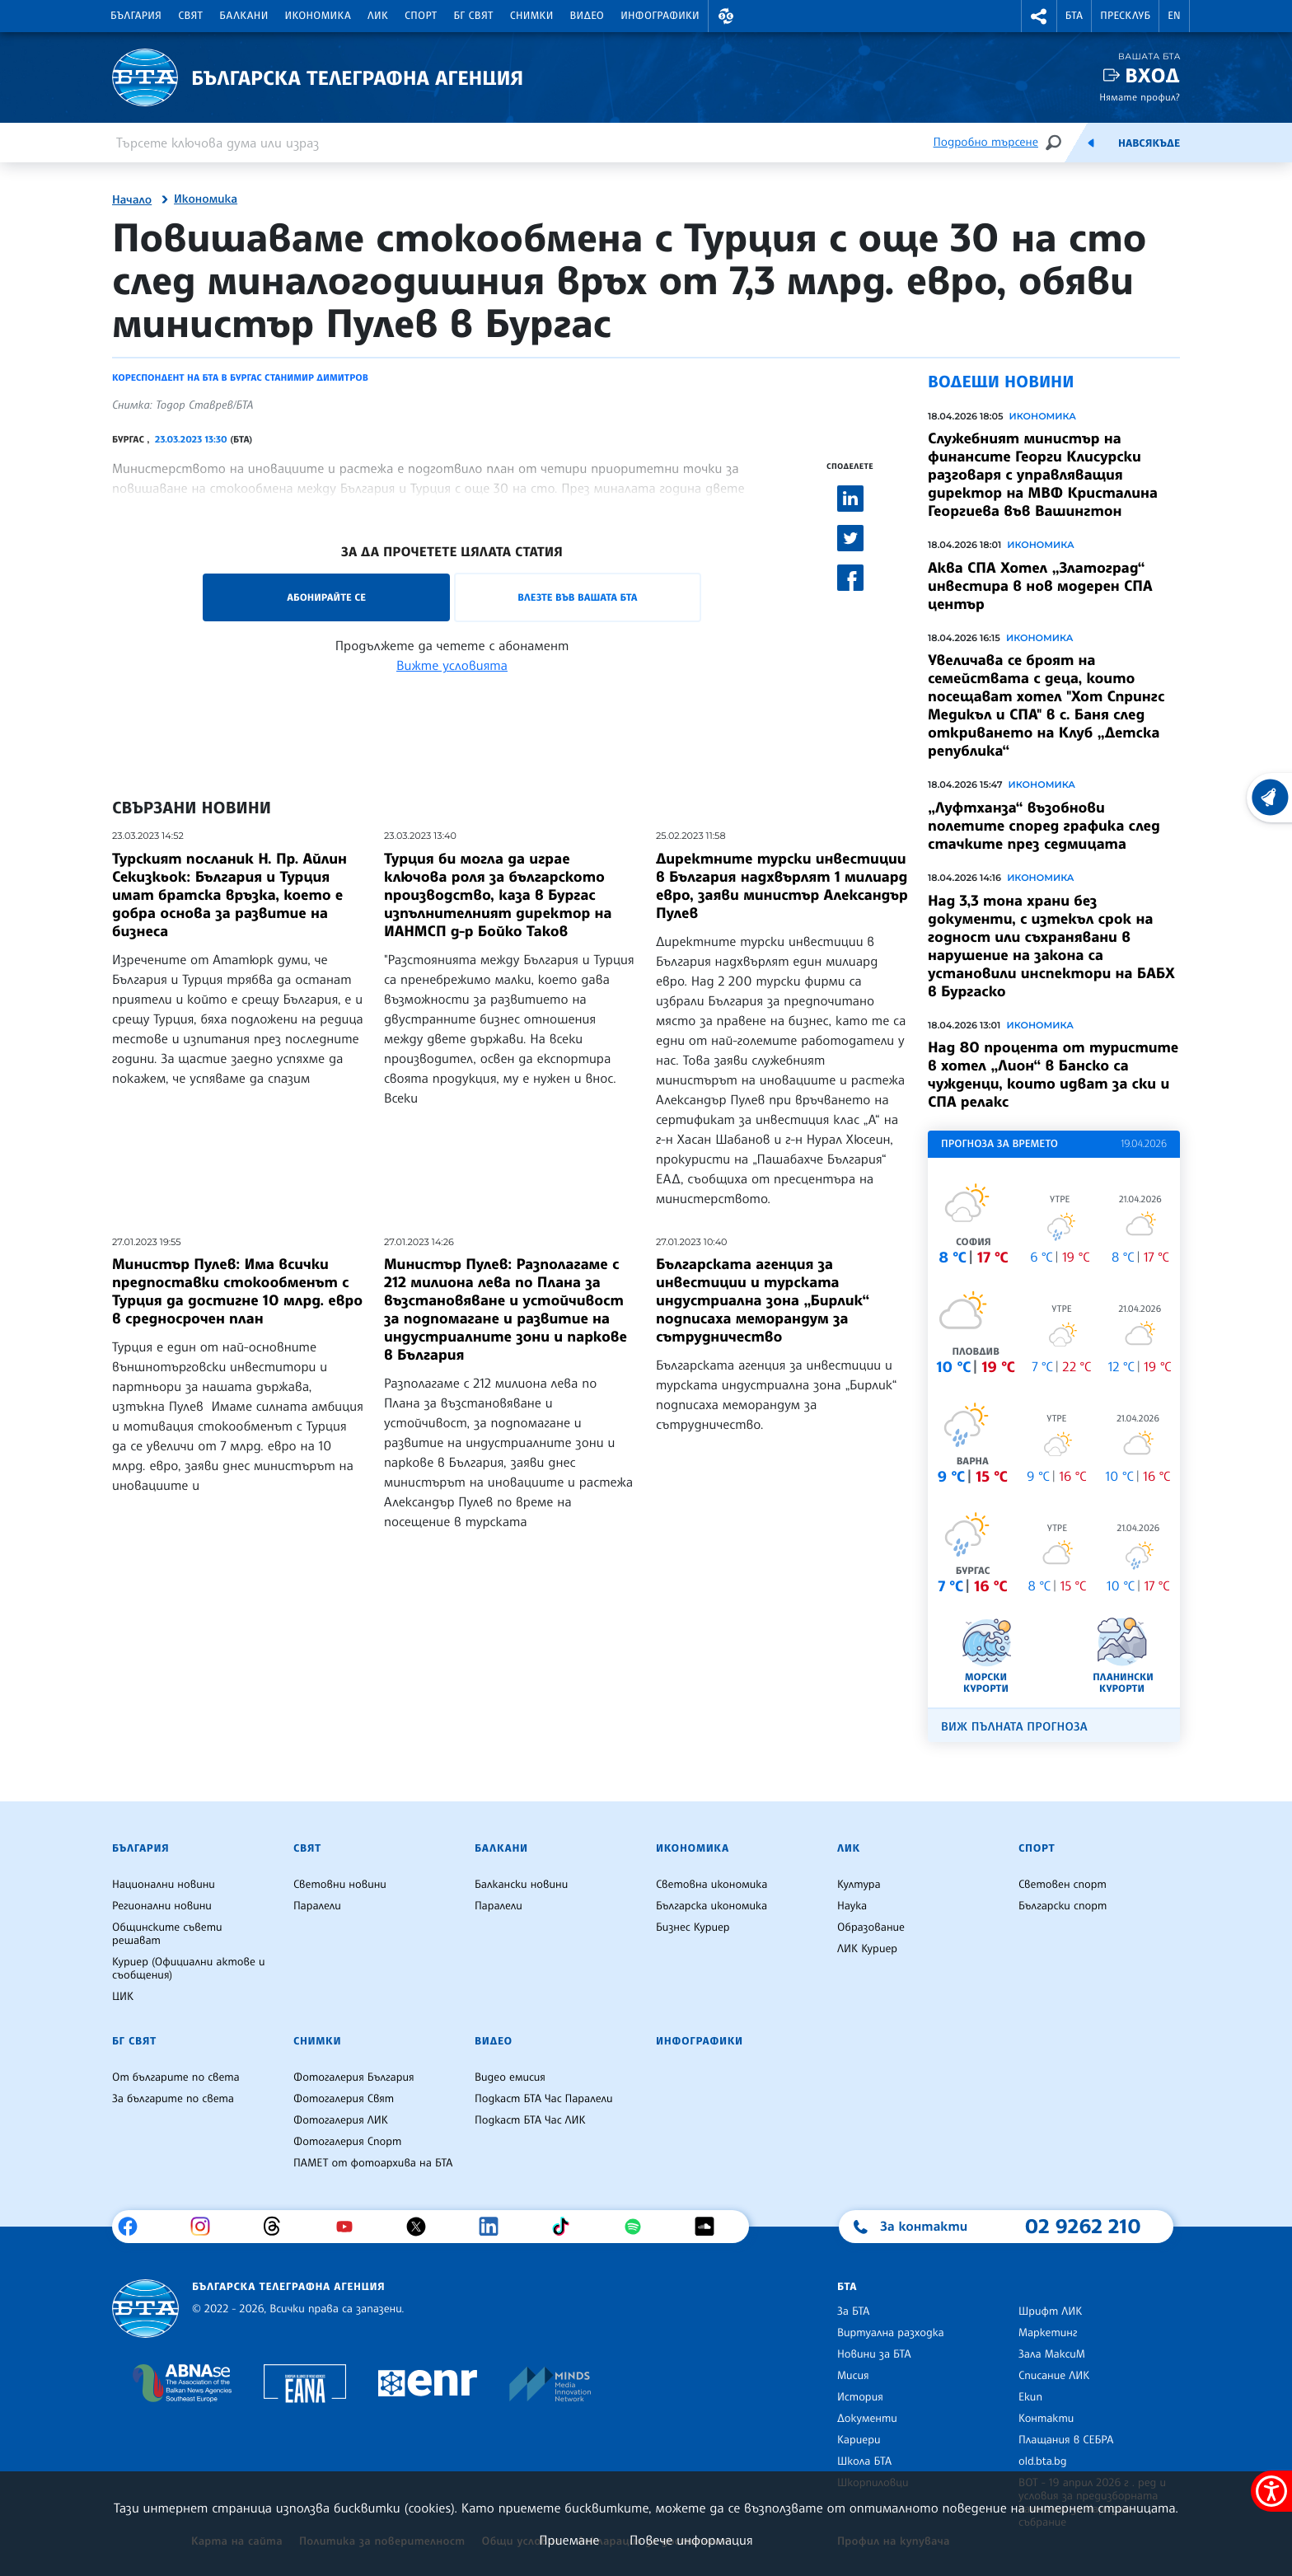 This screenshot has height=2576, width=1292. What do you see at coordinates (864, 2461) in the screenshot?
I see `Школа БТА` at bounding box center [864, 2461].